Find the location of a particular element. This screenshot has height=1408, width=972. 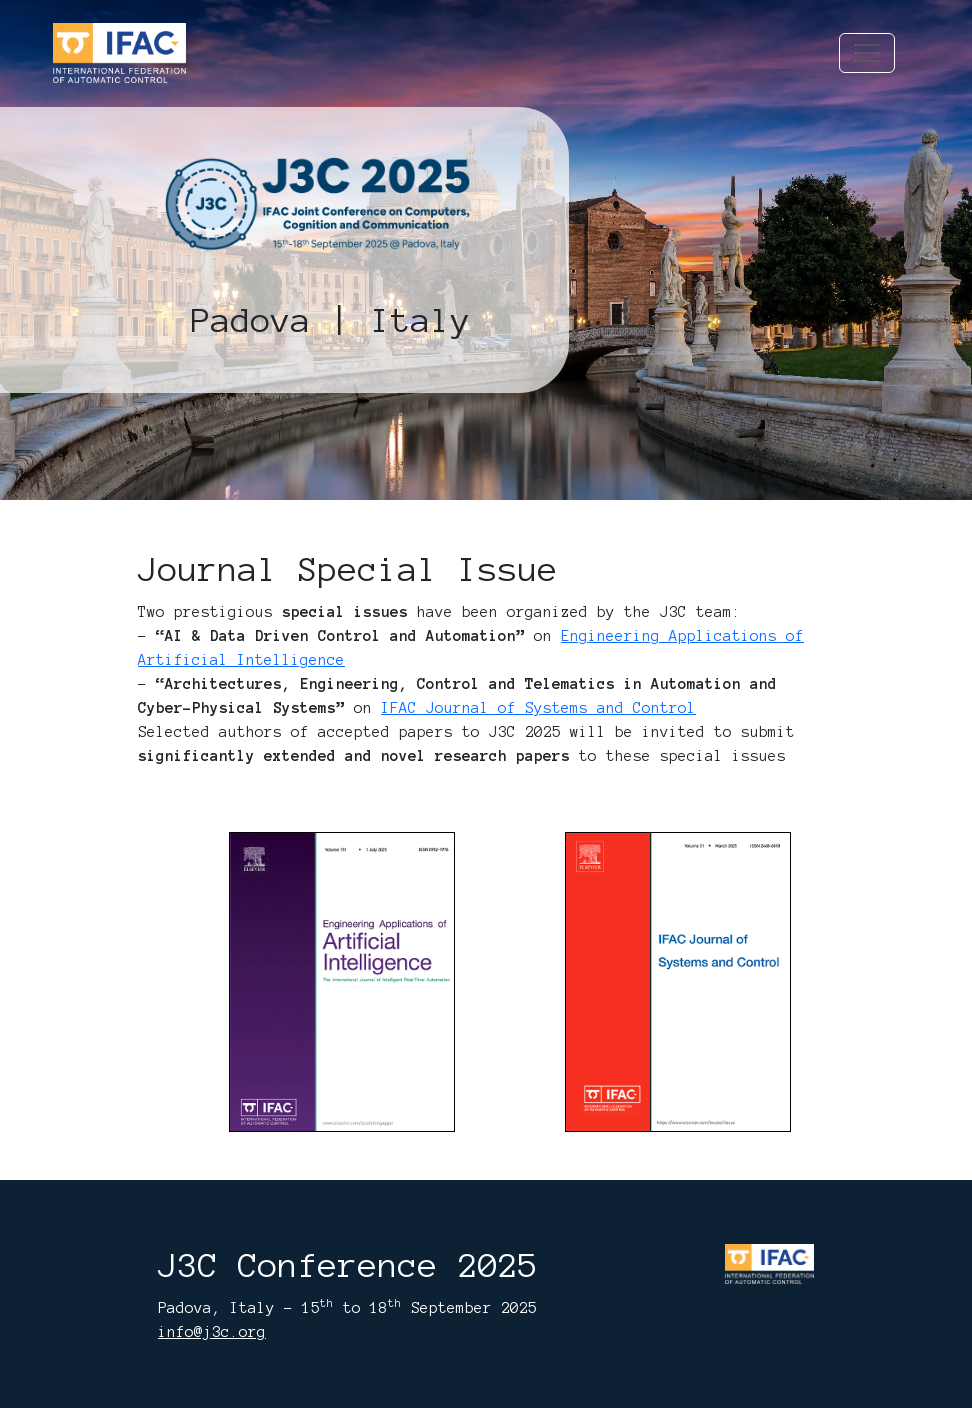

info@j3c.org is located at coordinates (212, 1332).